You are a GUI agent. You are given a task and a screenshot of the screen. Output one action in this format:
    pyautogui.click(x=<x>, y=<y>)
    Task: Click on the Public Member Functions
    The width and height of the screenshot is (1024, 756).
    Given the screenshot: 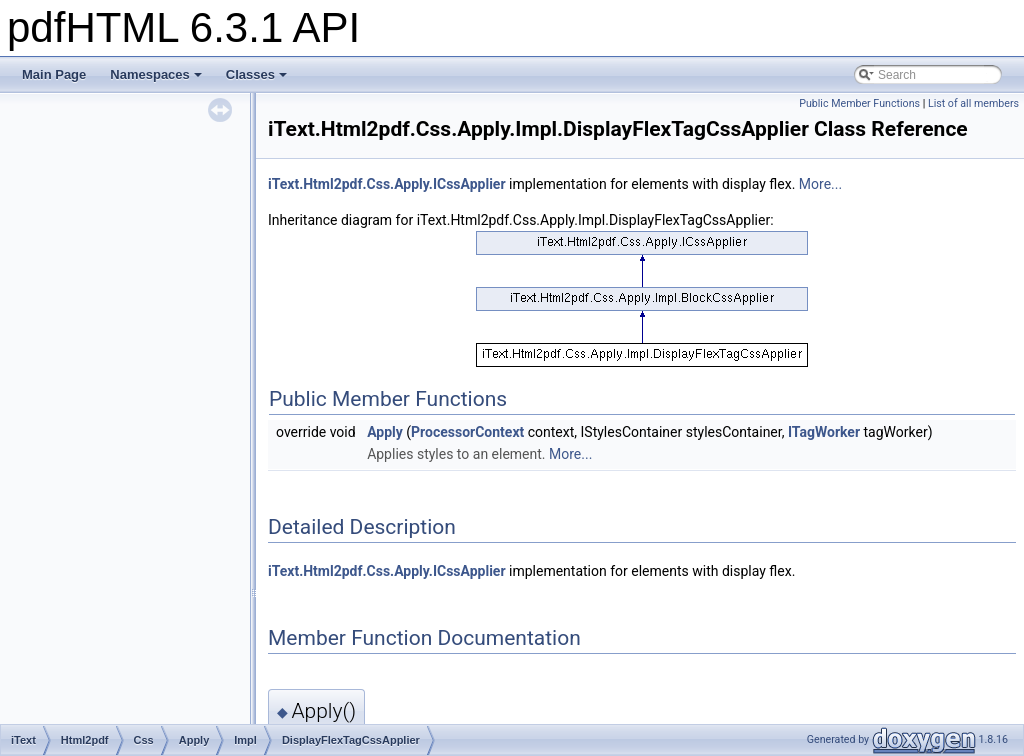 What is the action you would take?
    pyautogui.click(x=859, y=103)
    